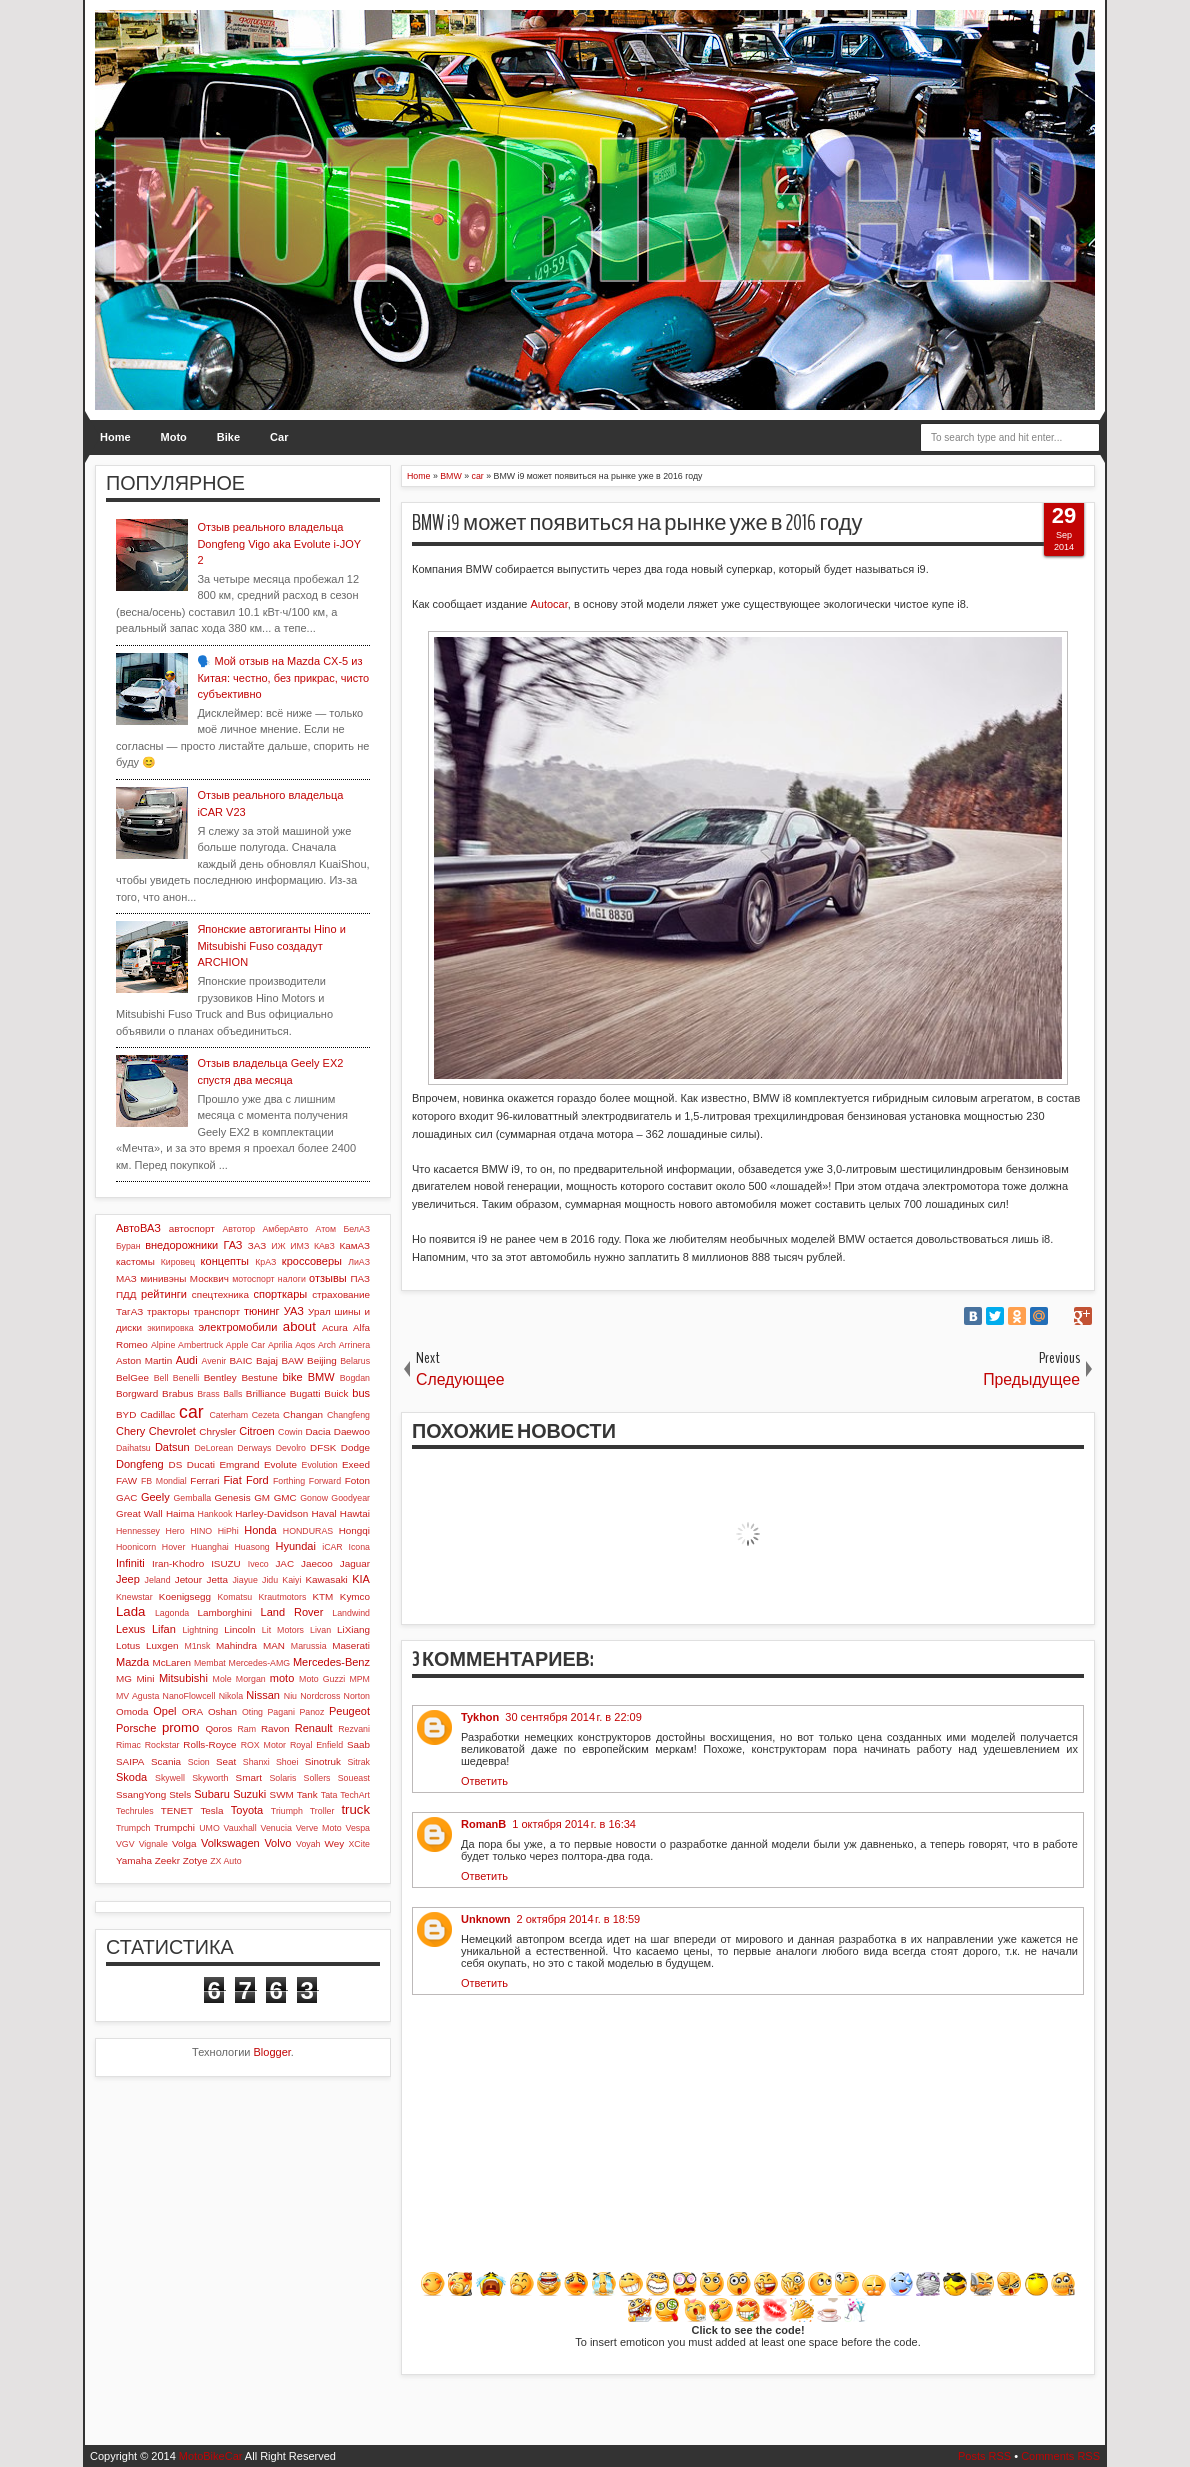  Describe the element at coordinates (201, 1531) in the screenshot. I see `HINO` at that location.